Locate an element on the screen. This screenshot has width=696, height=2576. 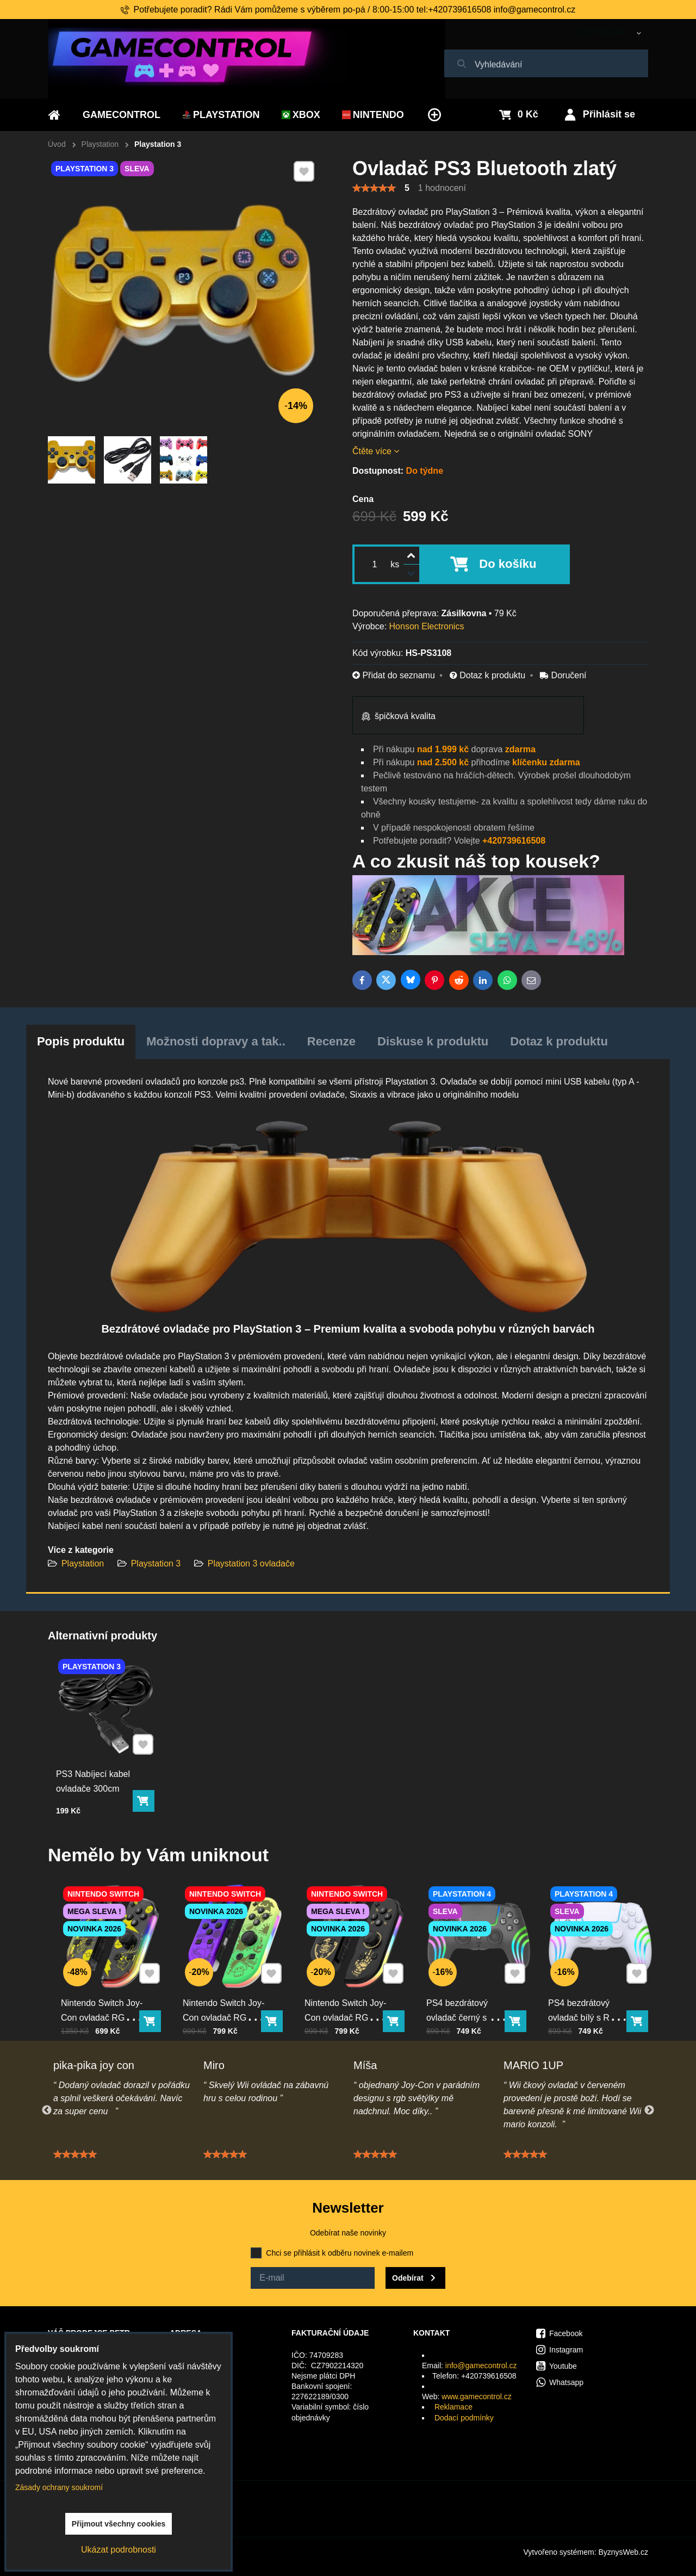
Zásady ochrany soukromí is located at coordinates (59, 2487).